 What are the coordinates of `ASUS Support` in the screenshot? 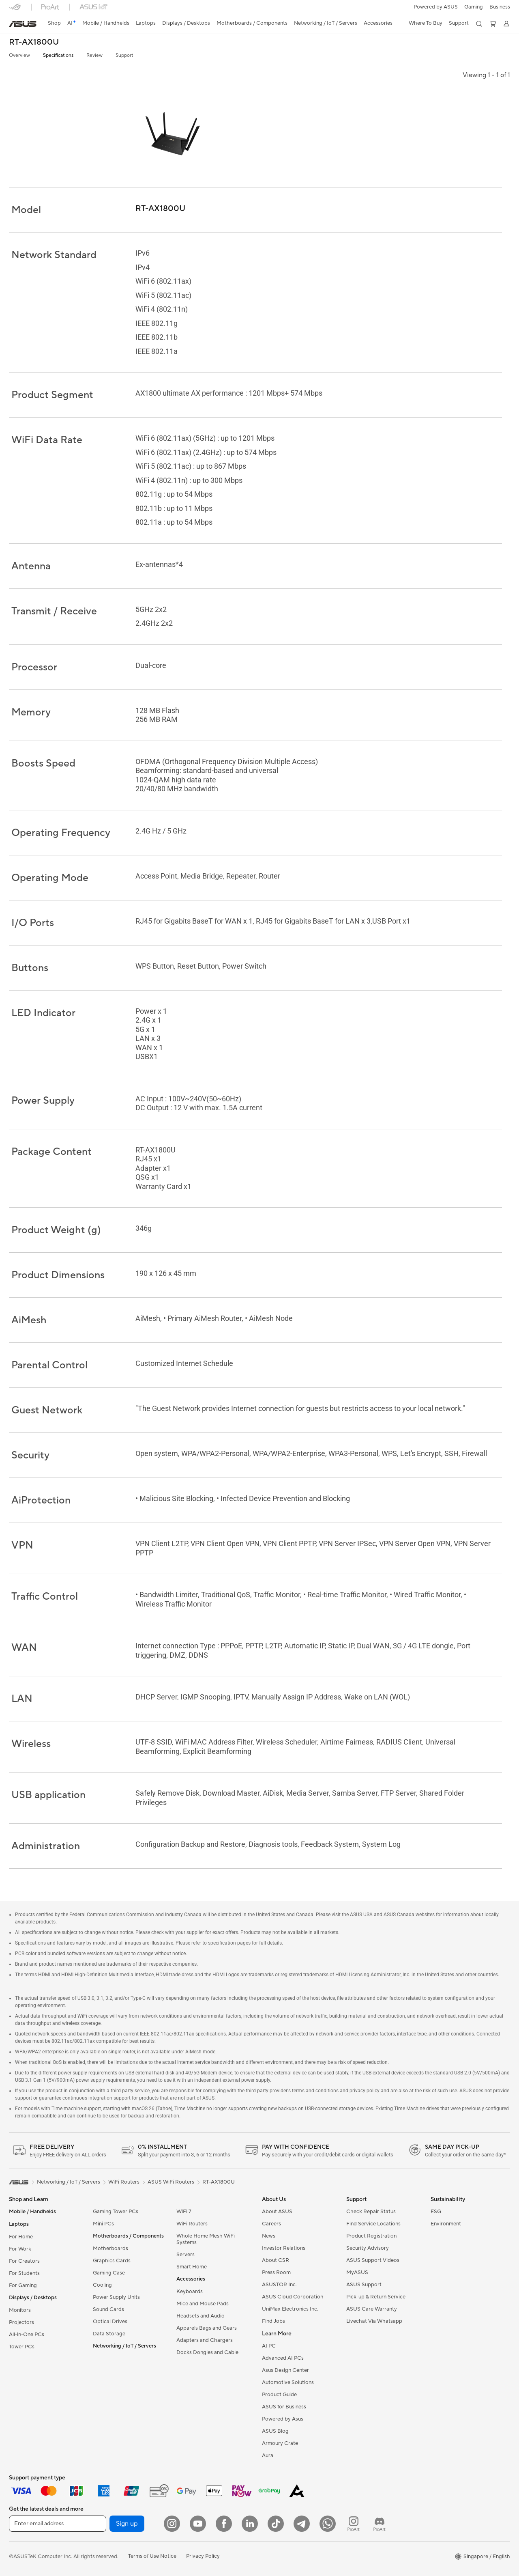 It's located at (364, 2284).